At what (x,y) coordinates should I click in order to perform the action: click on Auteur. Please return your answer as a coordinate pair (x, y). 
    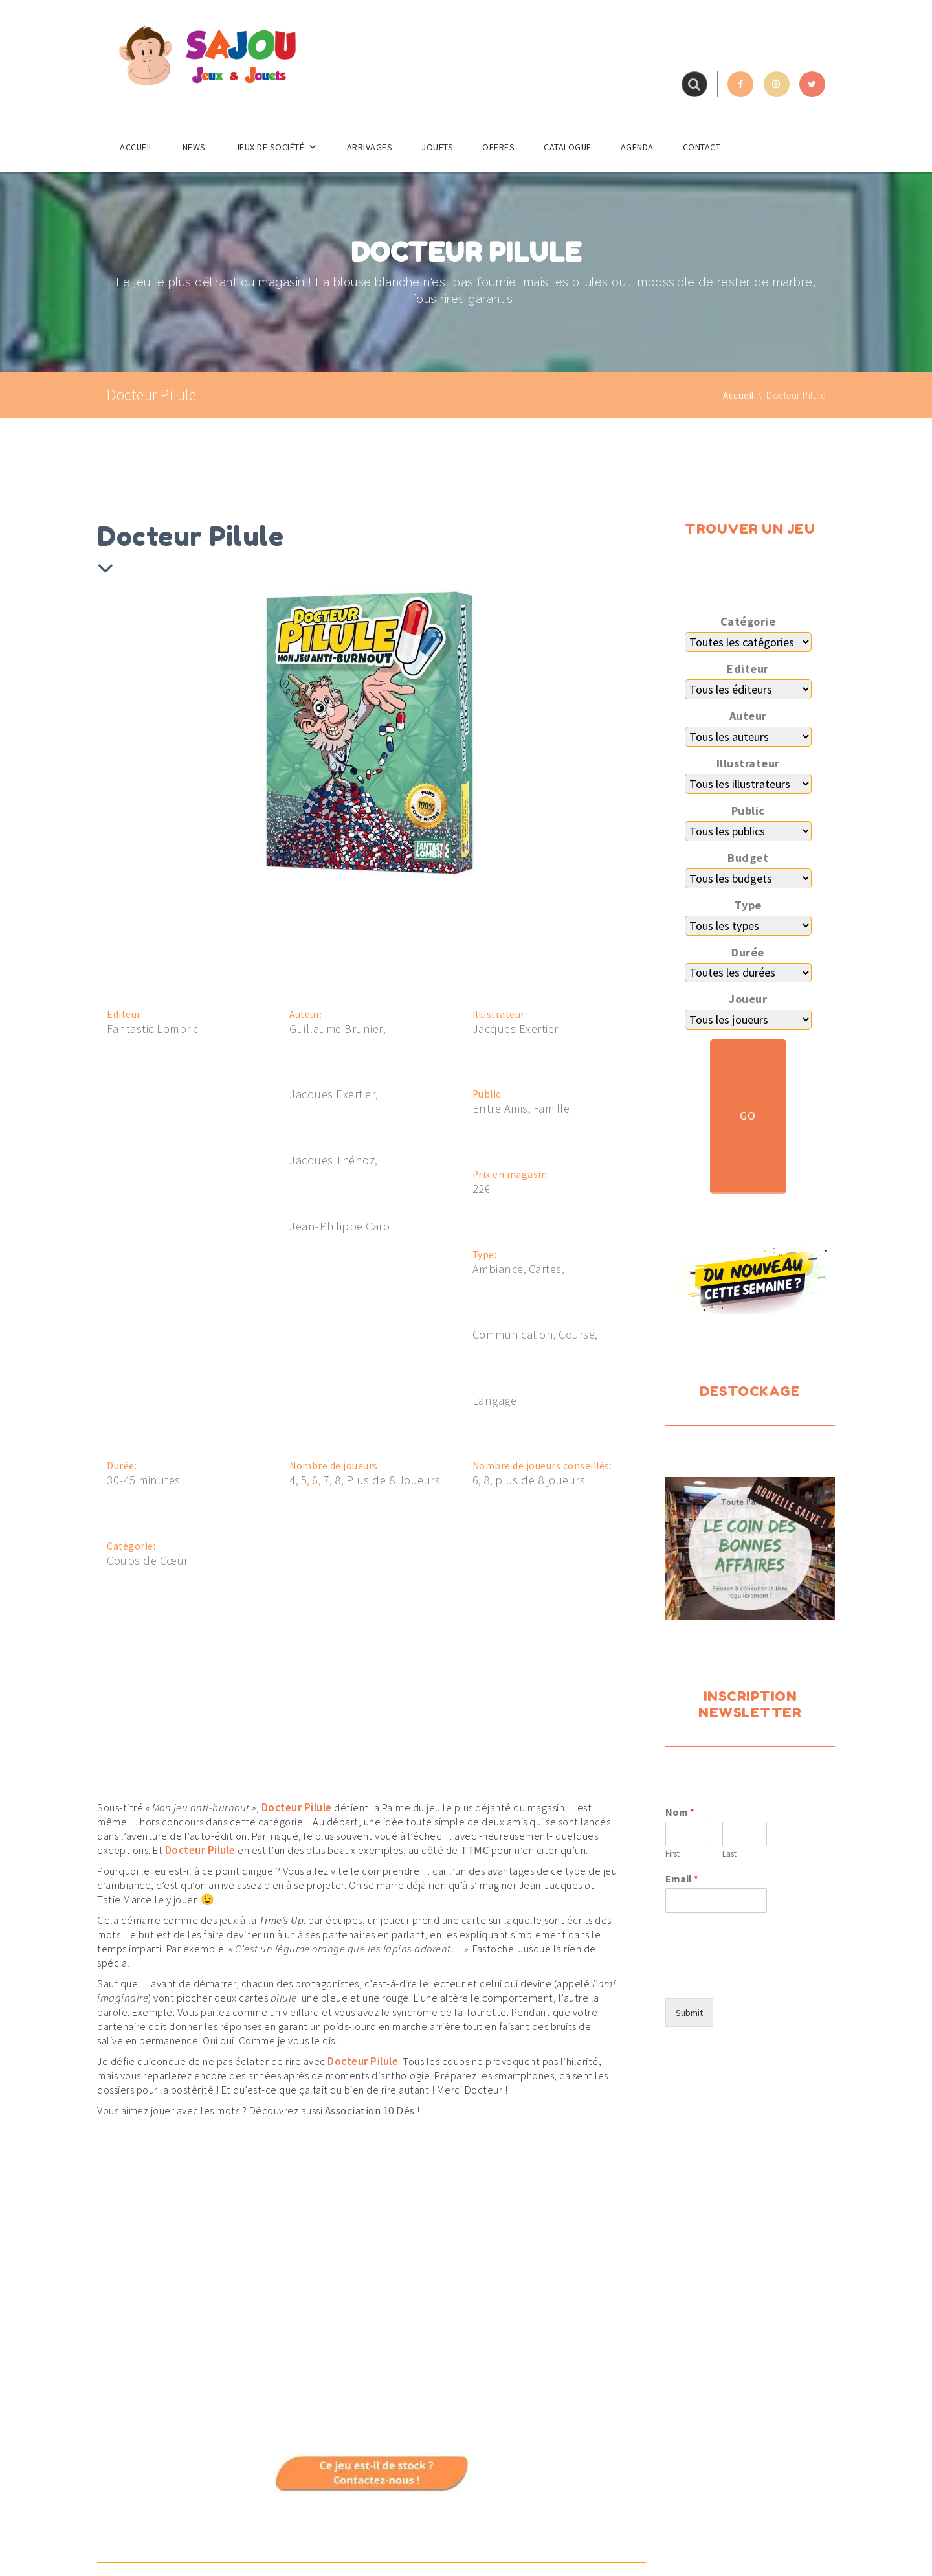
    Looking at the image, I should click on (748, 716).